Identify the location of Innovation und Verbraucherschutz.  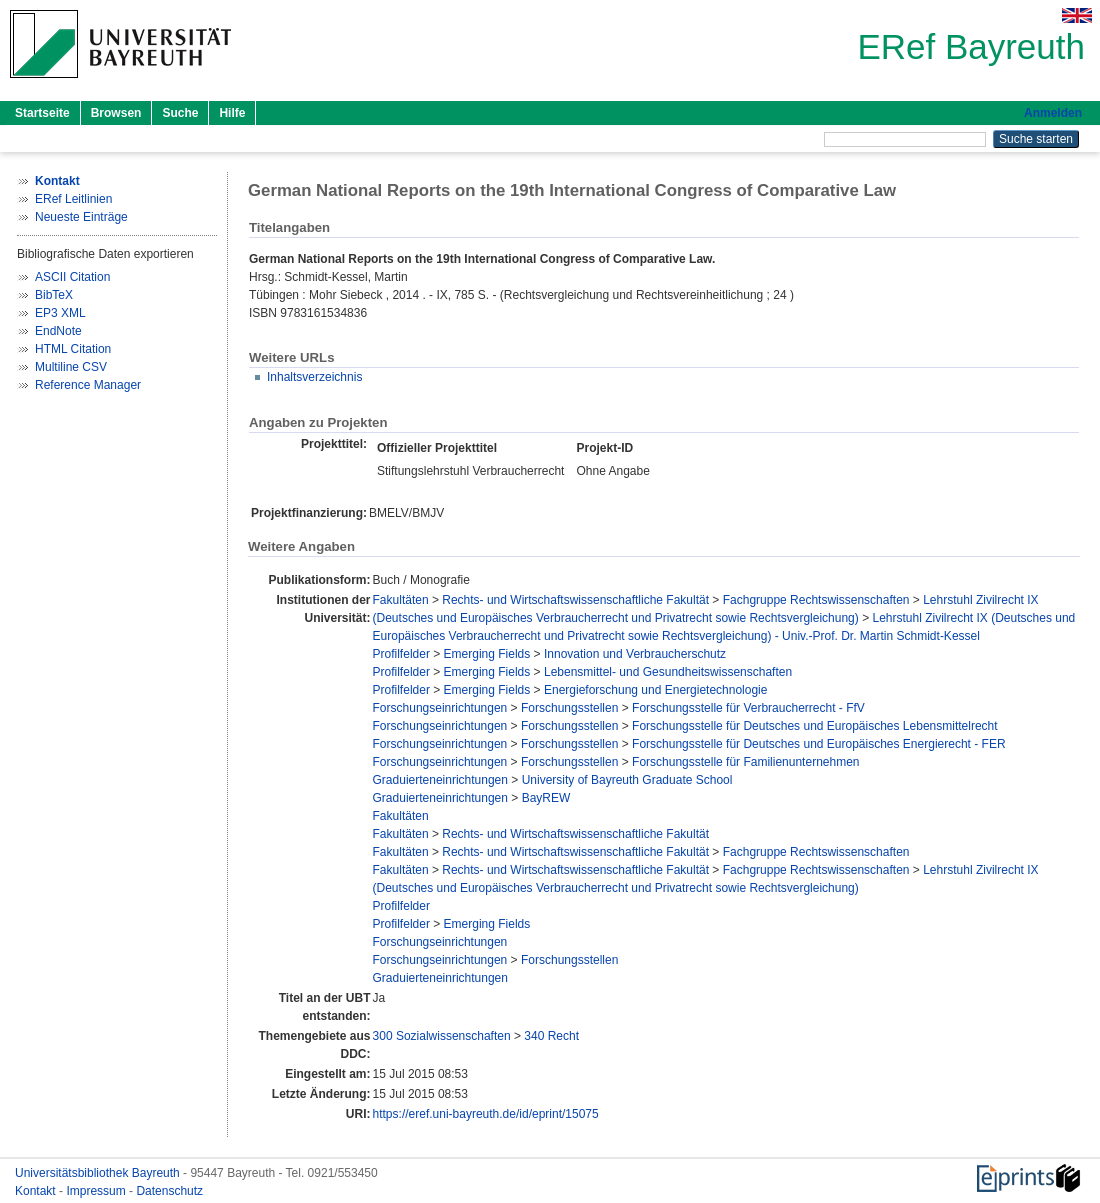
(635, 654).